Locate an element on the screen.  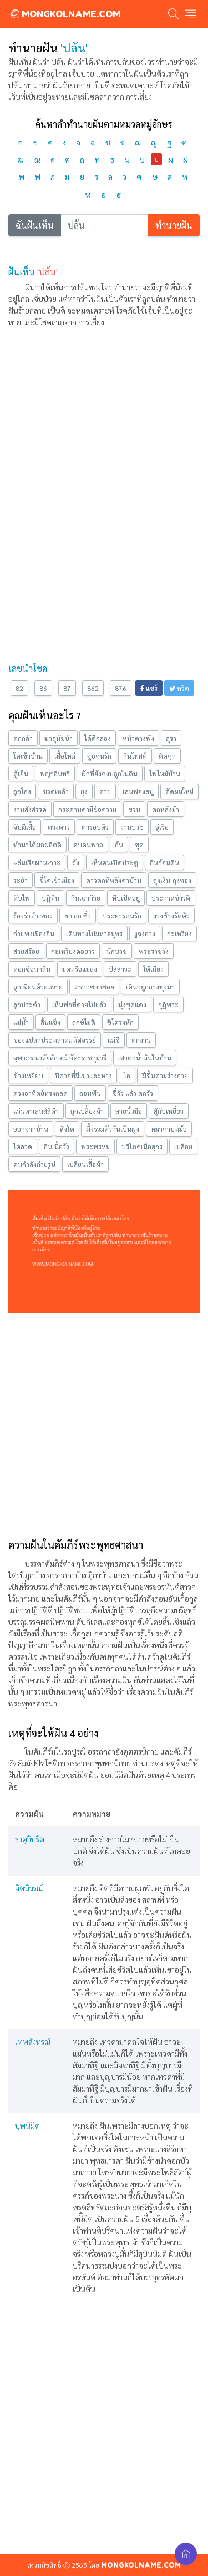
ติดคุก is located at coordinates (167, 755).